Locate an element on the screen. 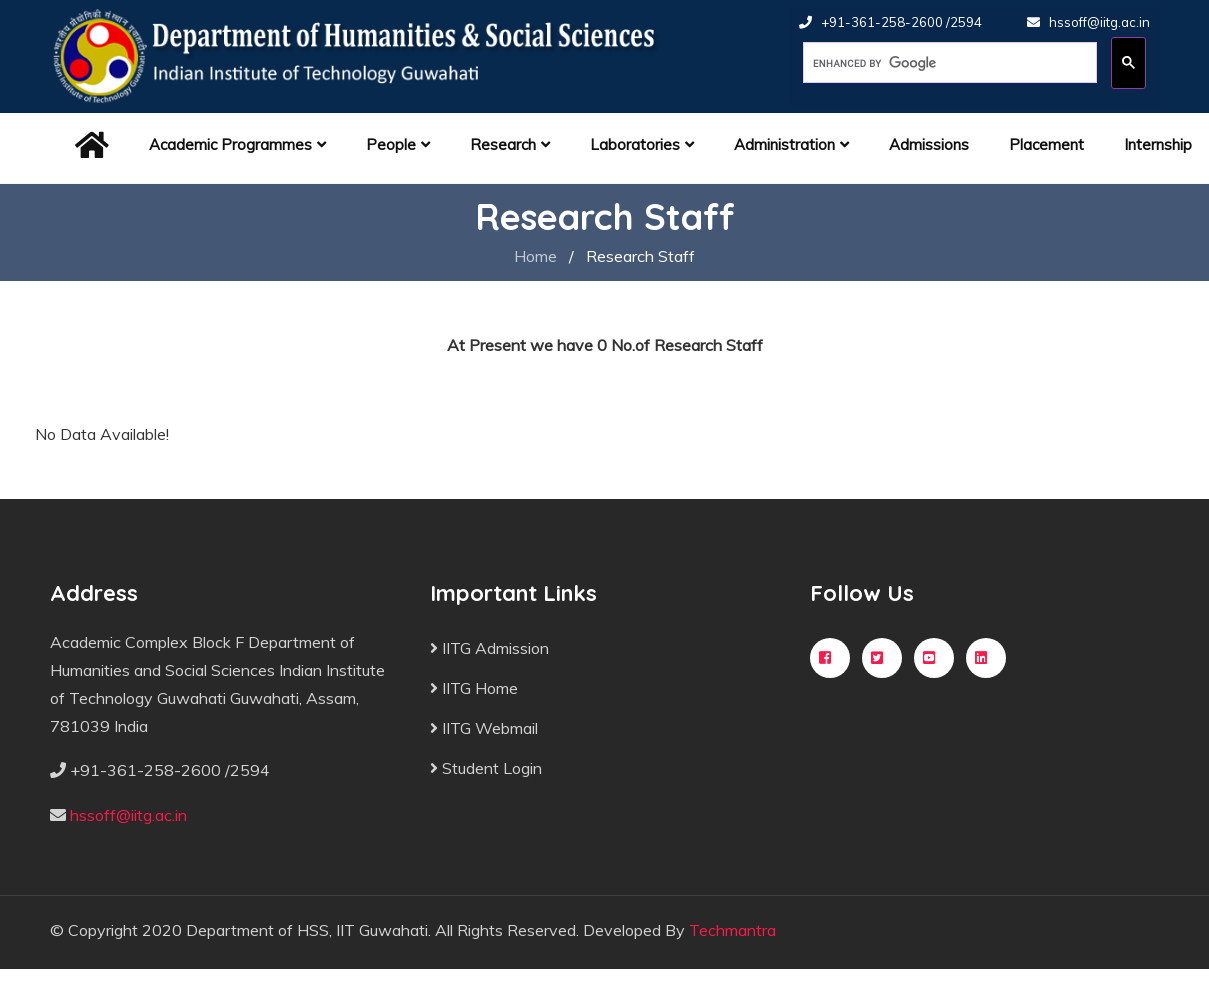 The image size is (1209, 985). People [button] is located at coordinates (398, 144).